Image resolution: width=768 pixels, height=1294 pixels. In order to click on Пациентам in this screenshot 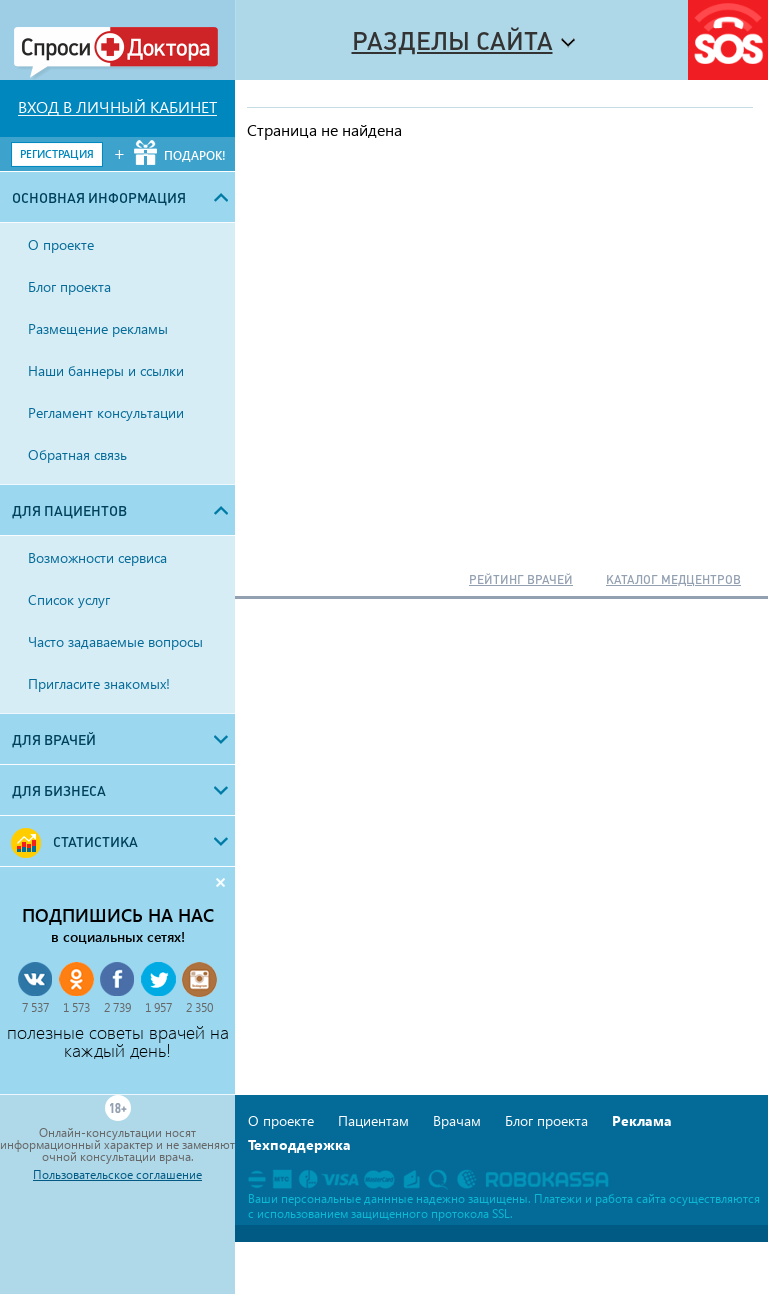, I will do `click(373, 1120)`.